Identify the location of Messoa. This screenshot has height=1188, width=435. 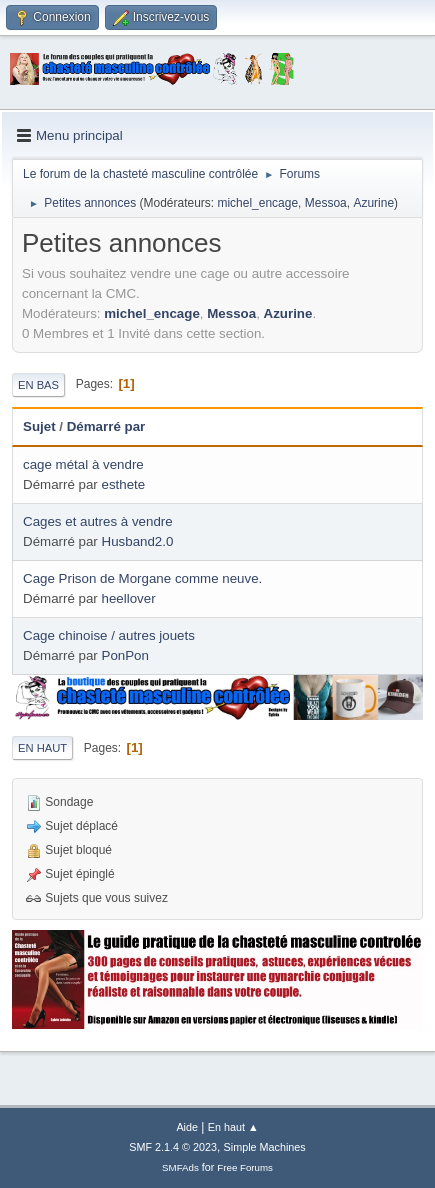
(326, 203).